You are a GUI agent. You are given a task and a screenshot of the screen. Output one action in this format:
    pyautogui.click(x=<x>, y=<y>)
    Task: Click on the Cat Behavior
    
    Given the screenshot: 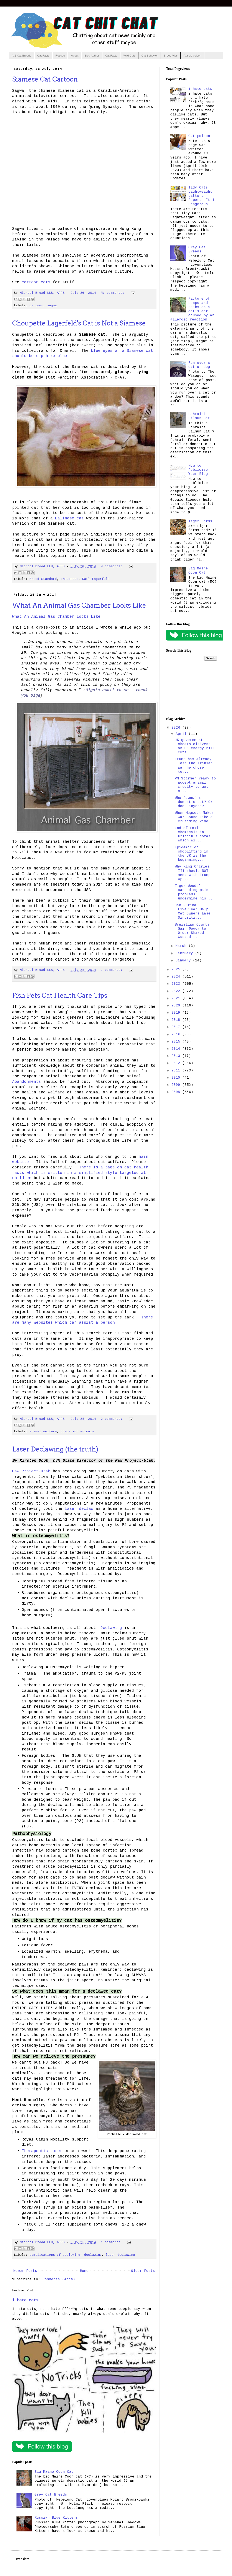 What is the action you would take?
    pyautogui.click(x=150, y=55)
    